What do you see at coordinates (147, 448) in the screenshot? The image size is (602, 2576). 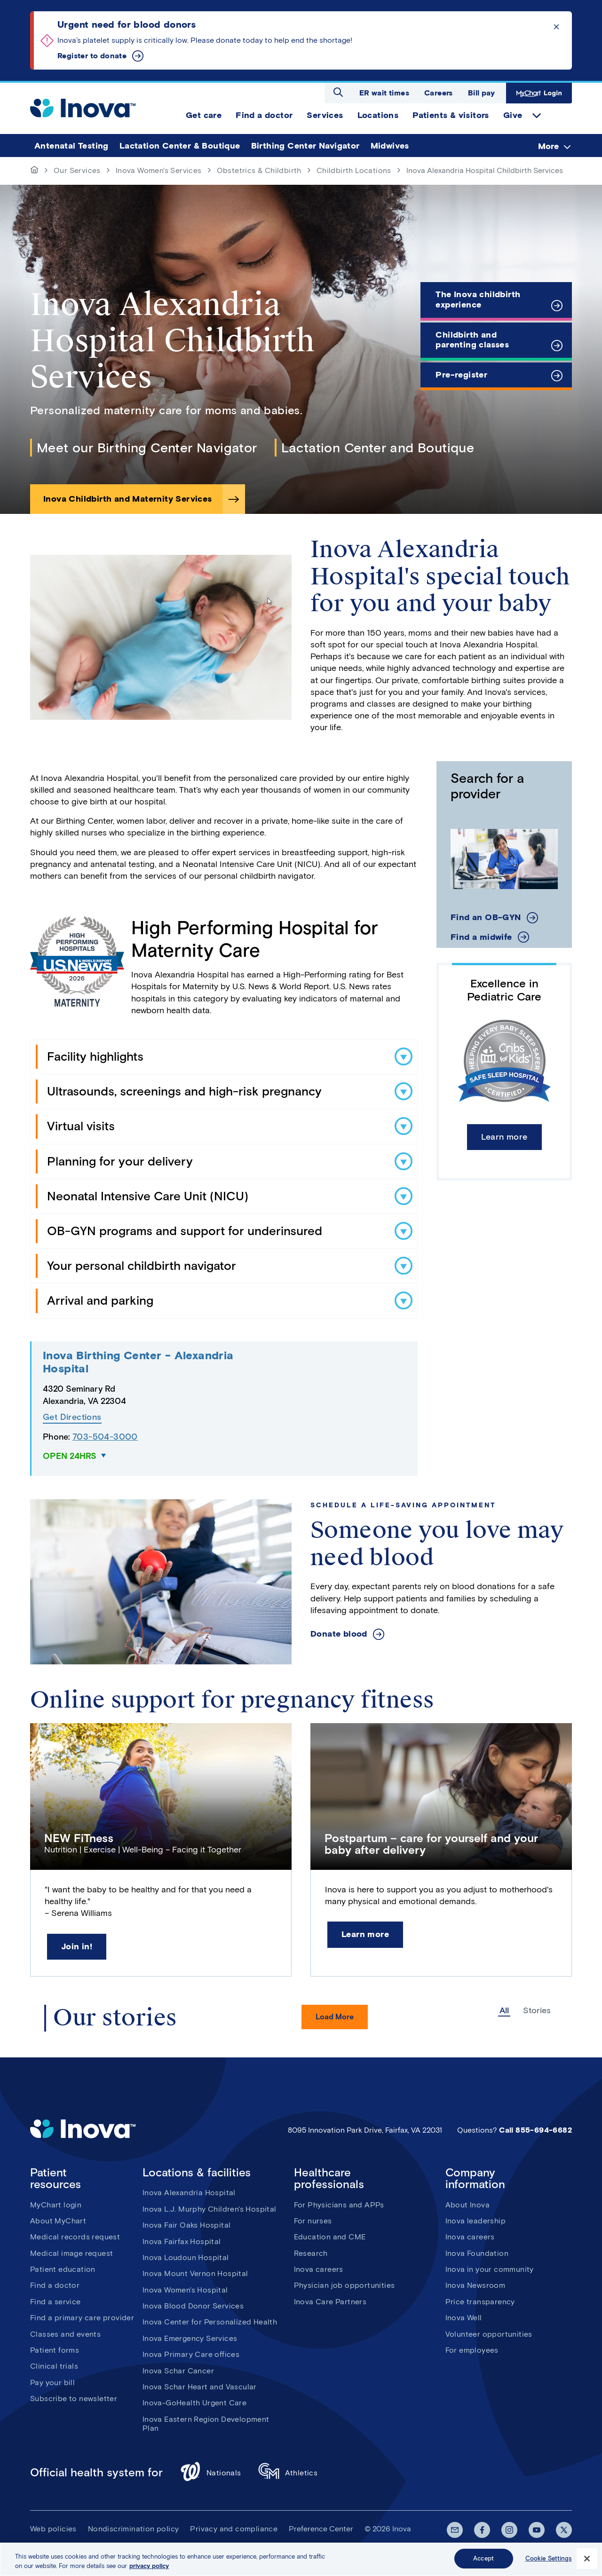 I see `Meet our Birthing Center Navigator` at bounding box center [147, 448].